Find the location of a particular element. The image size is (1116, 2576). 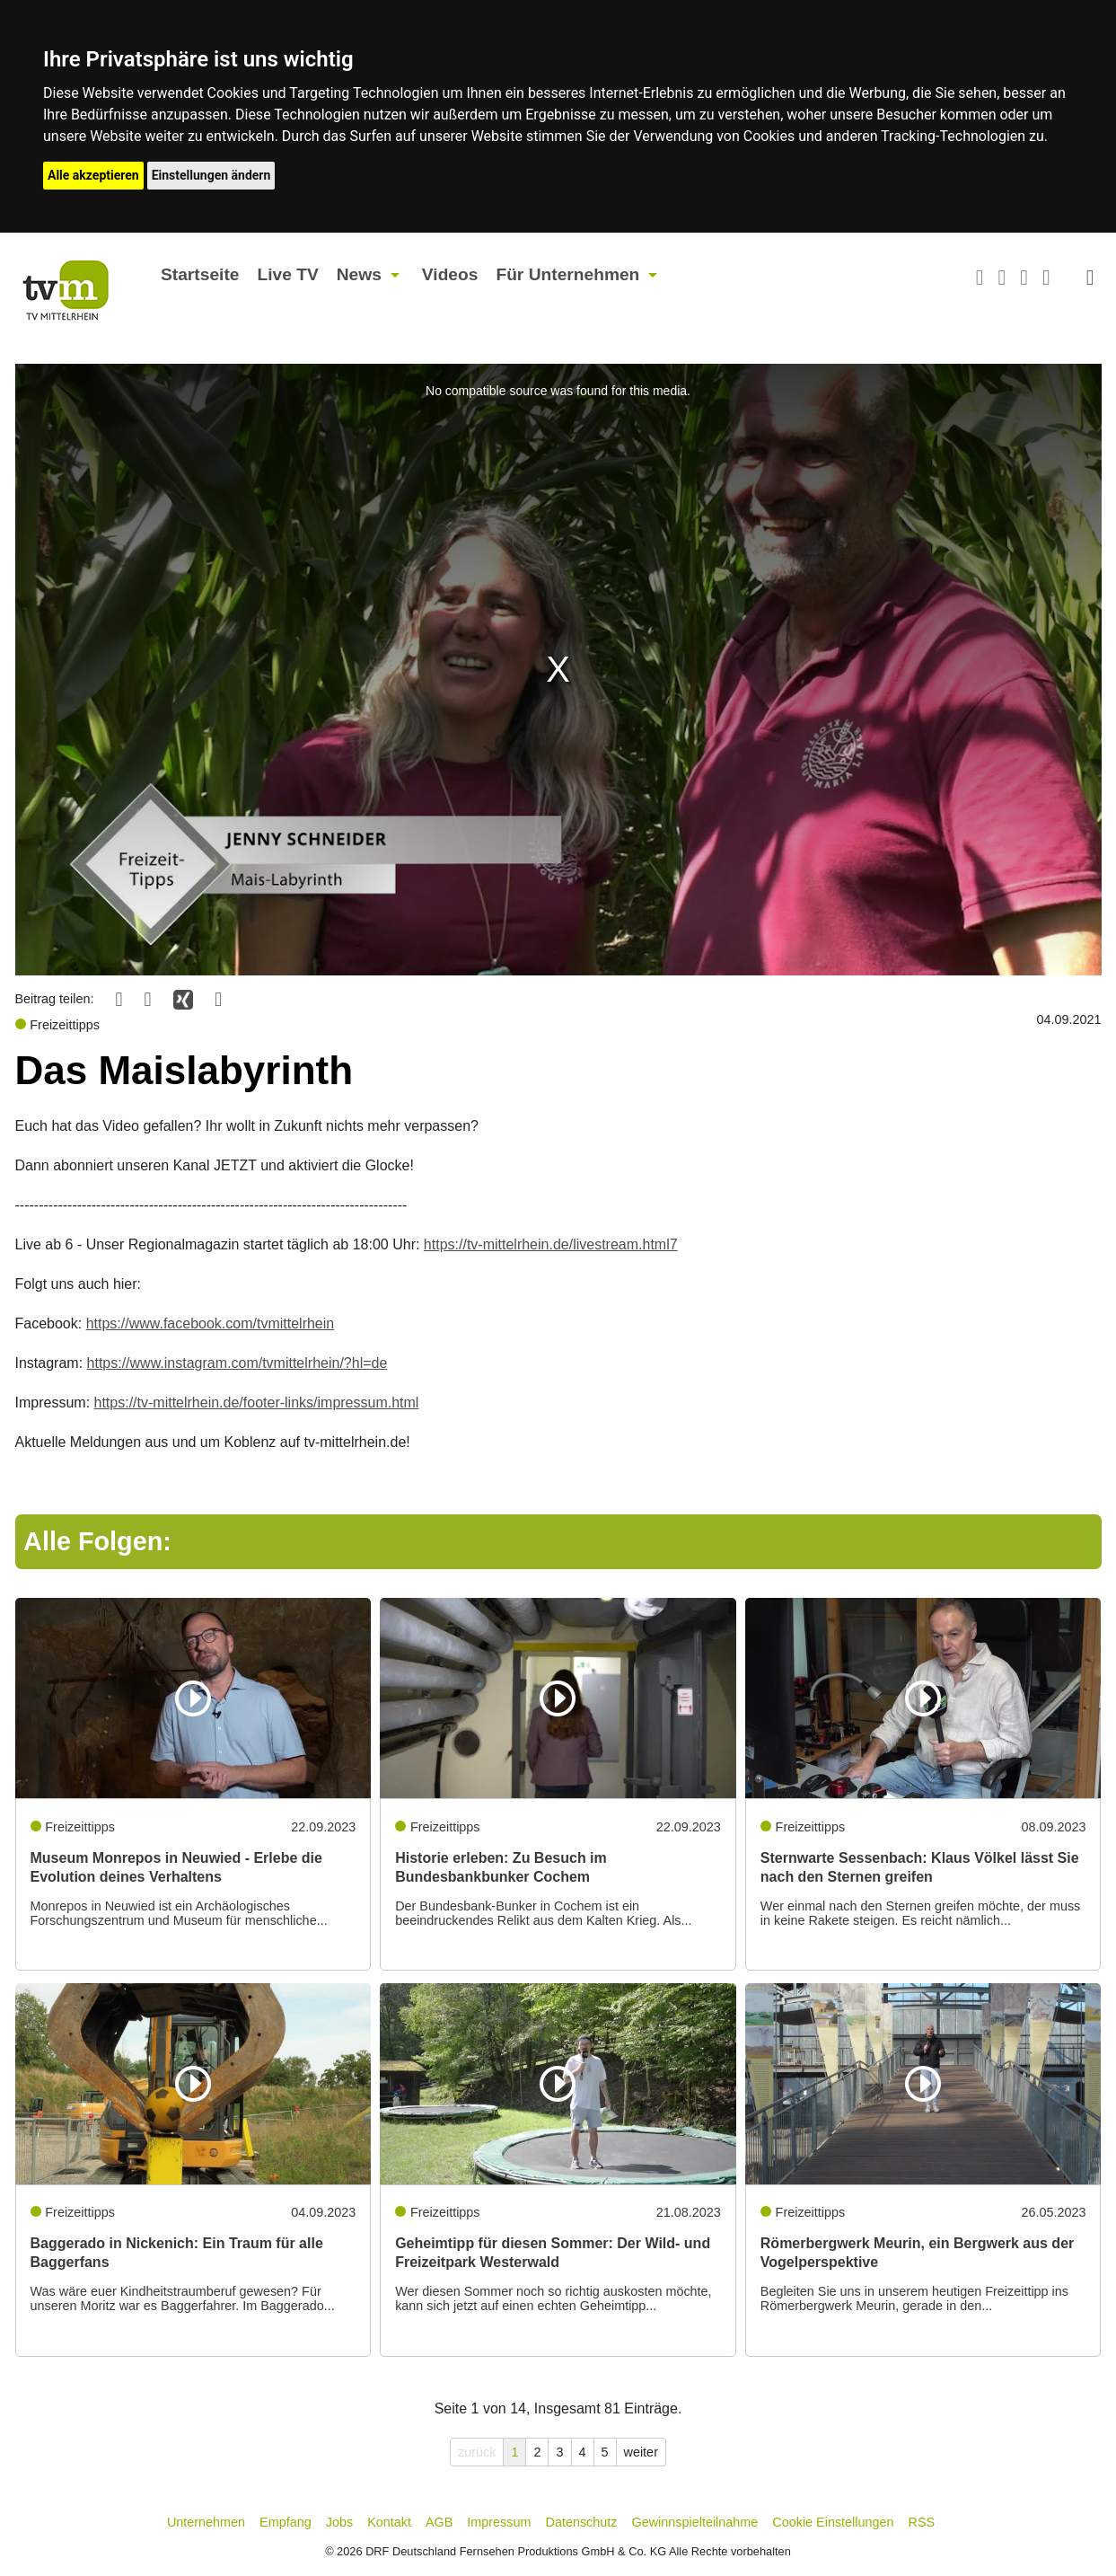

Live TV is located at coordinates (287, 274).